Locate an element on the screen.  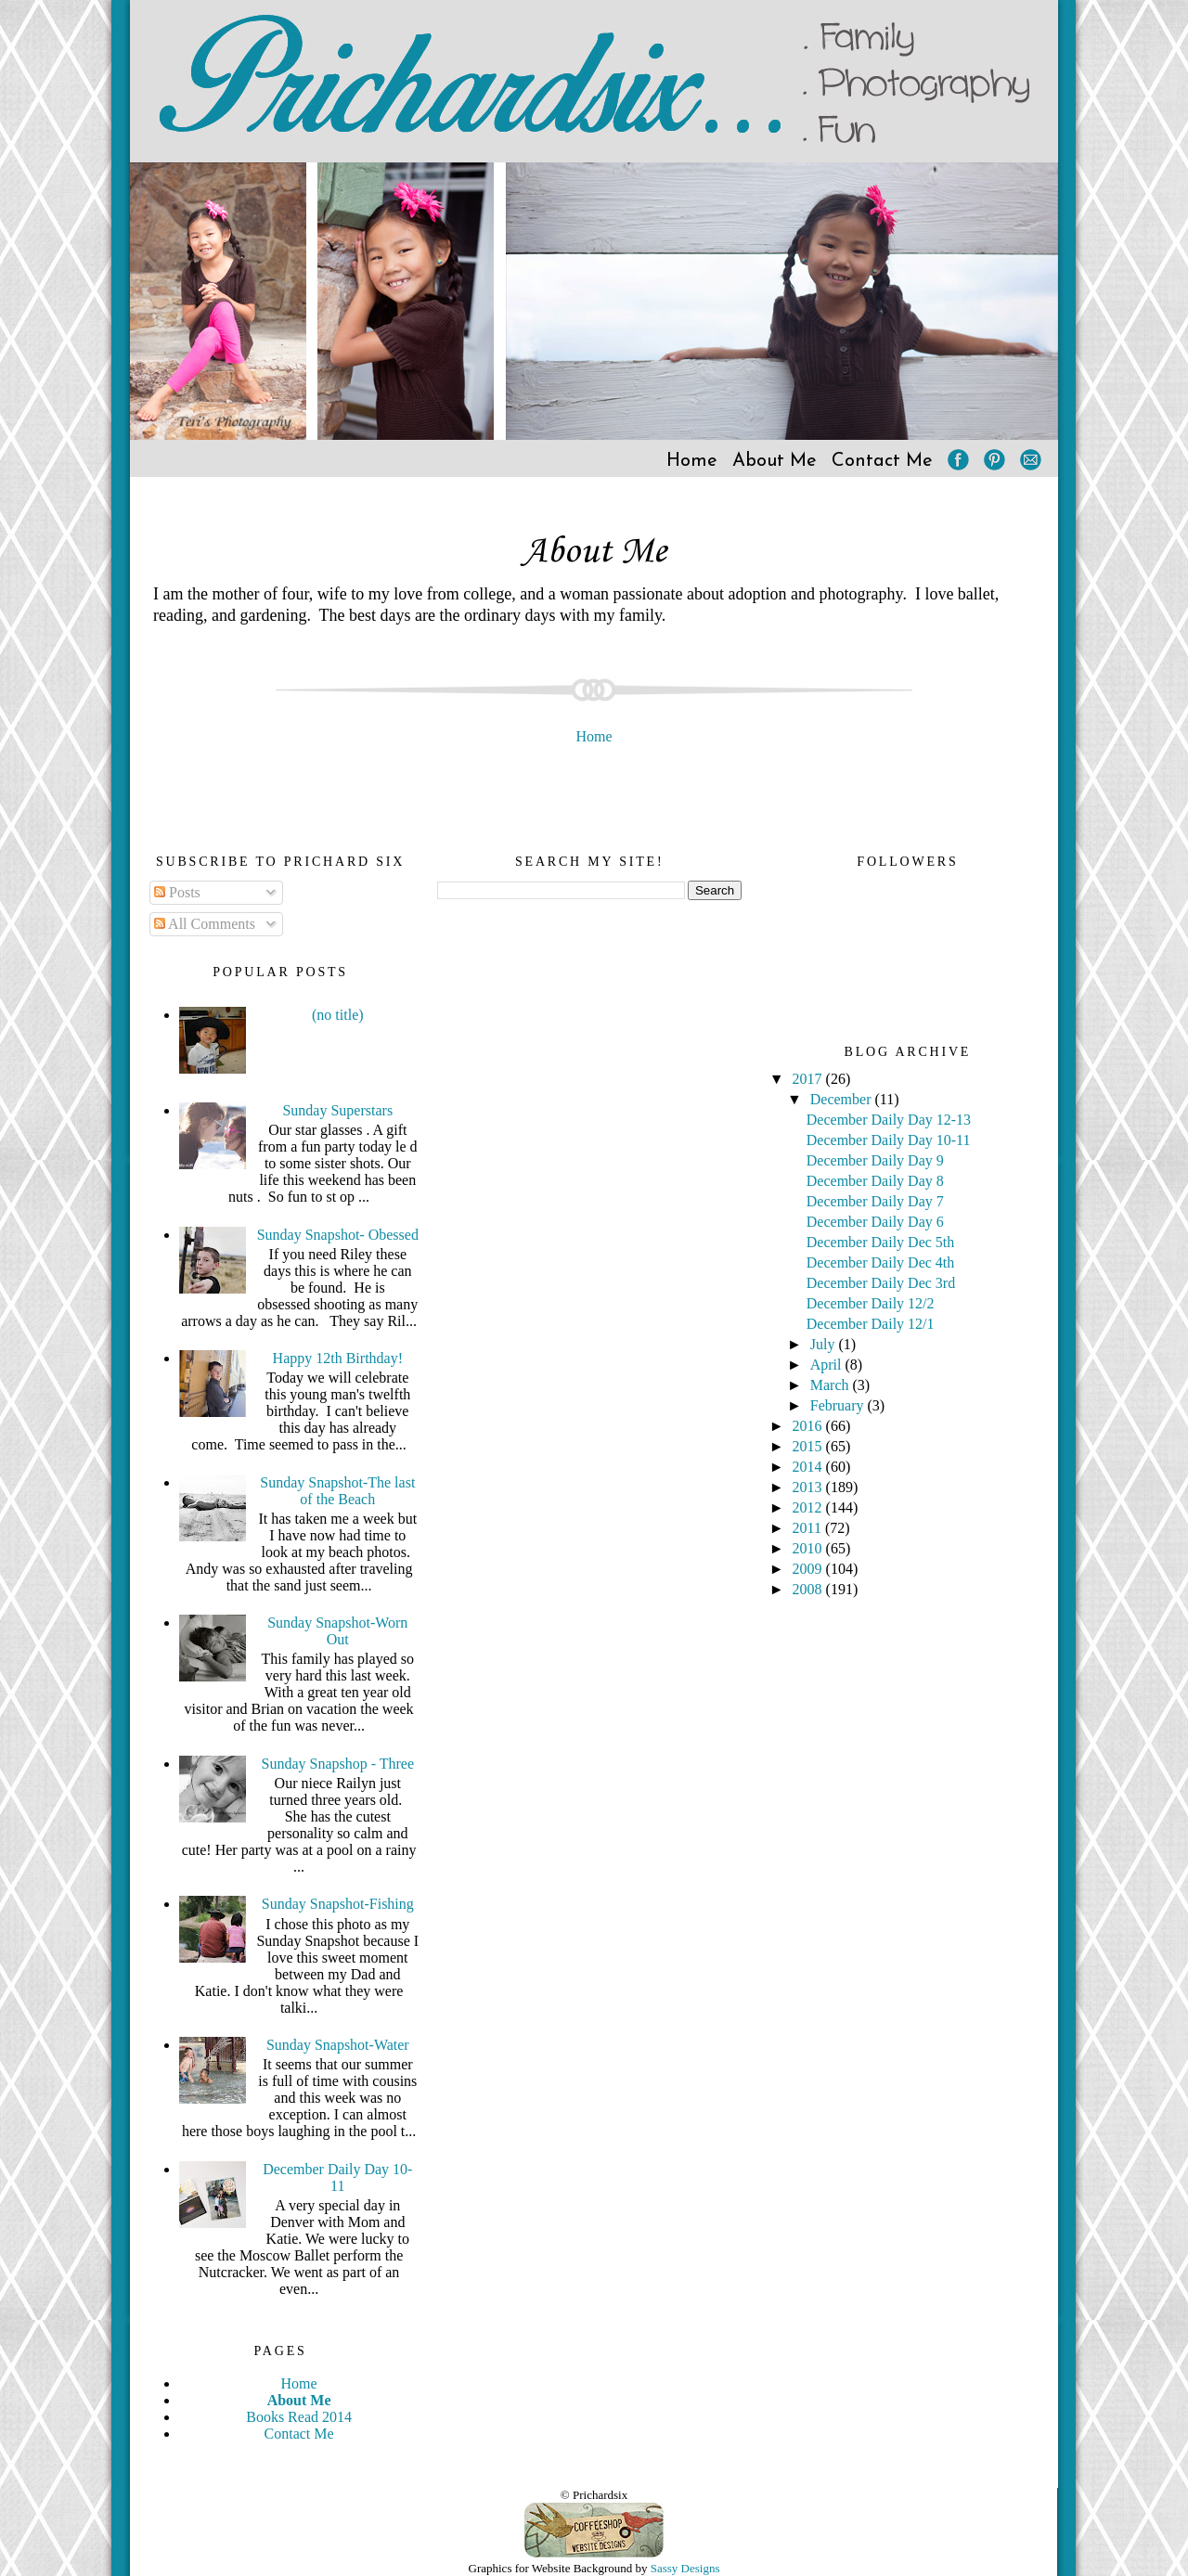
Sunday Snapshot-Fishing is located at coordinates (338, 1904).